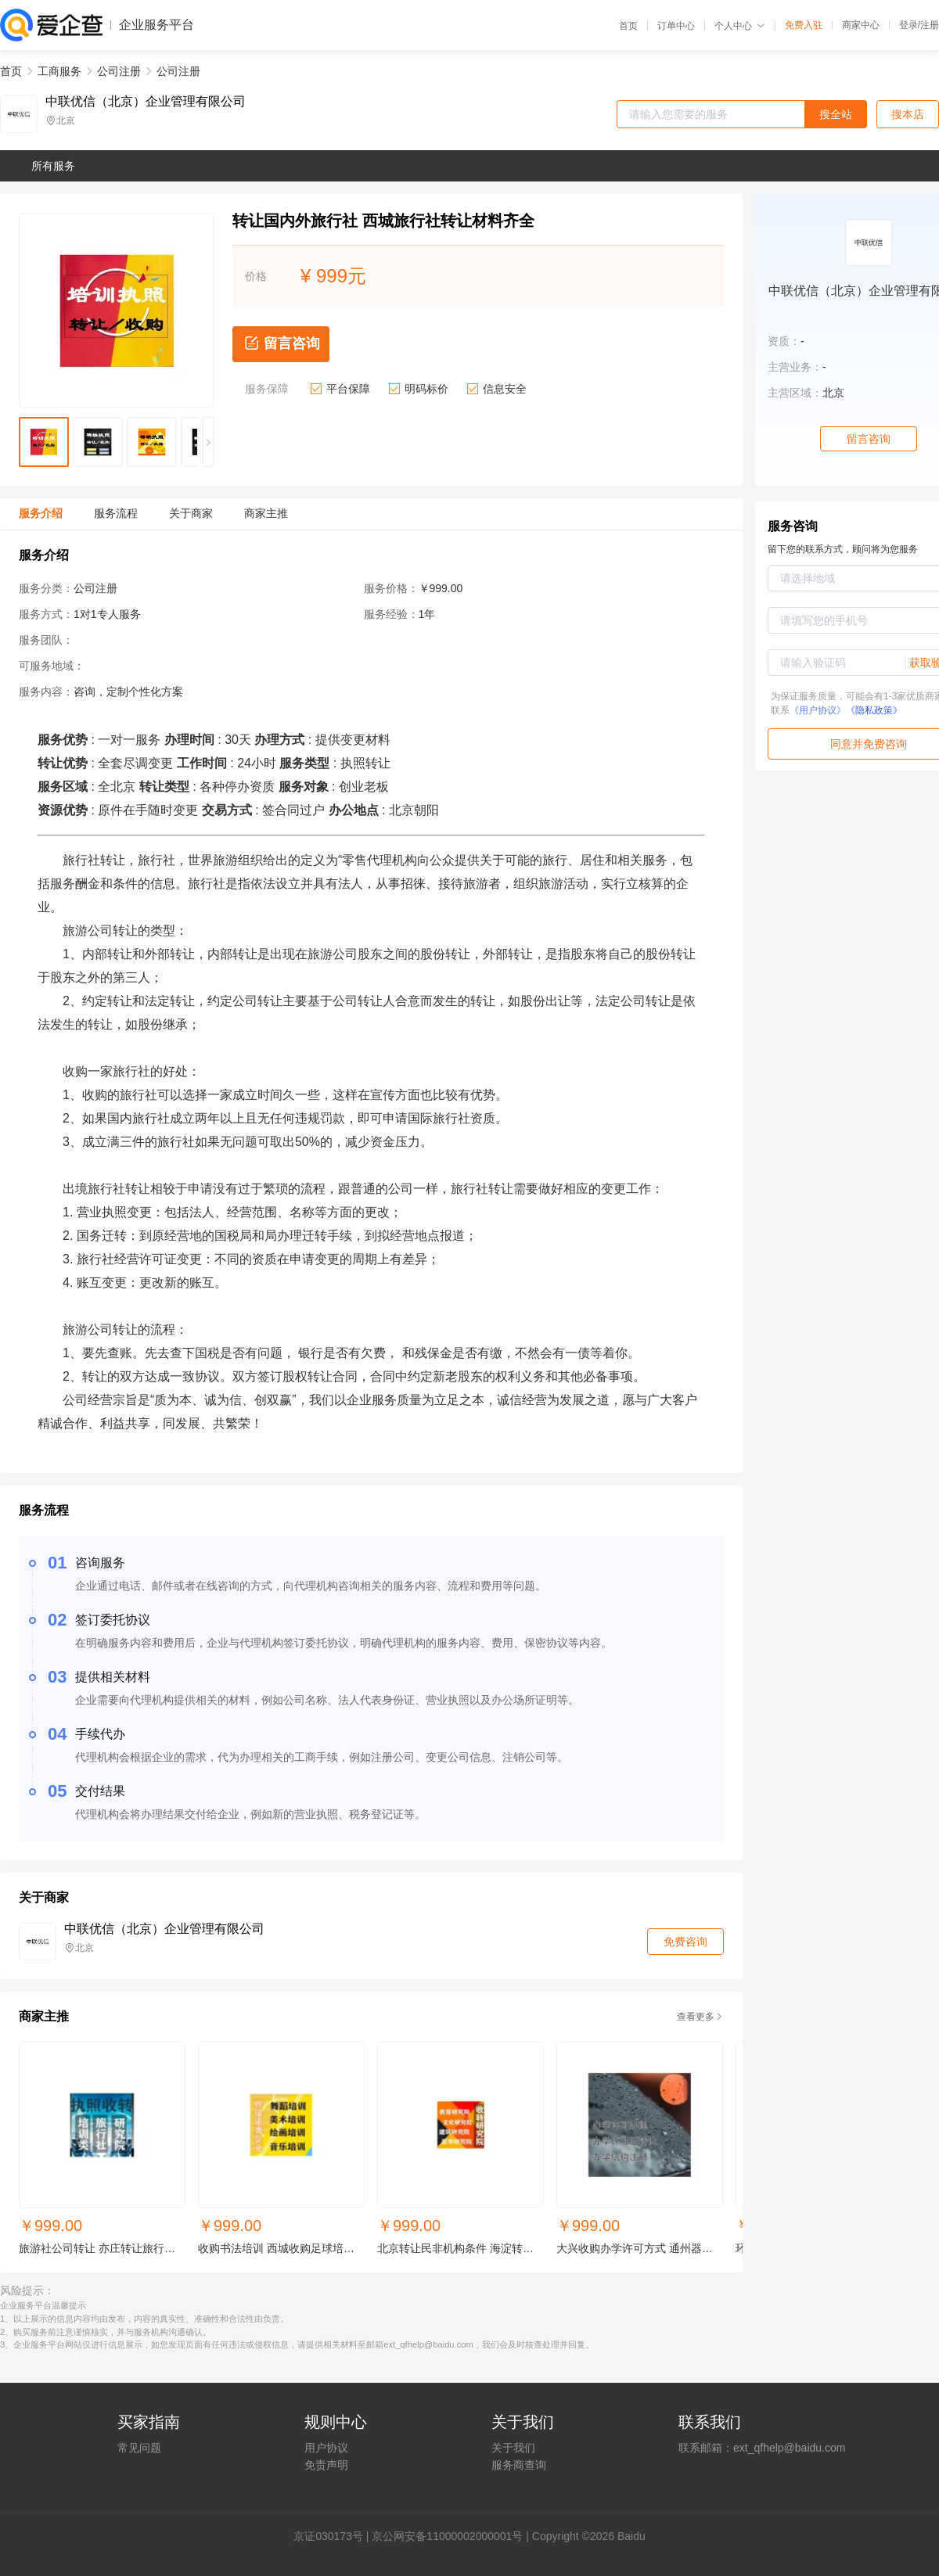 This screenshot has height=2576, width=939. What do you see at coordinates (513, 2447) in the screenshot?
I see `关于我们` at bounding box center [513, 2447].